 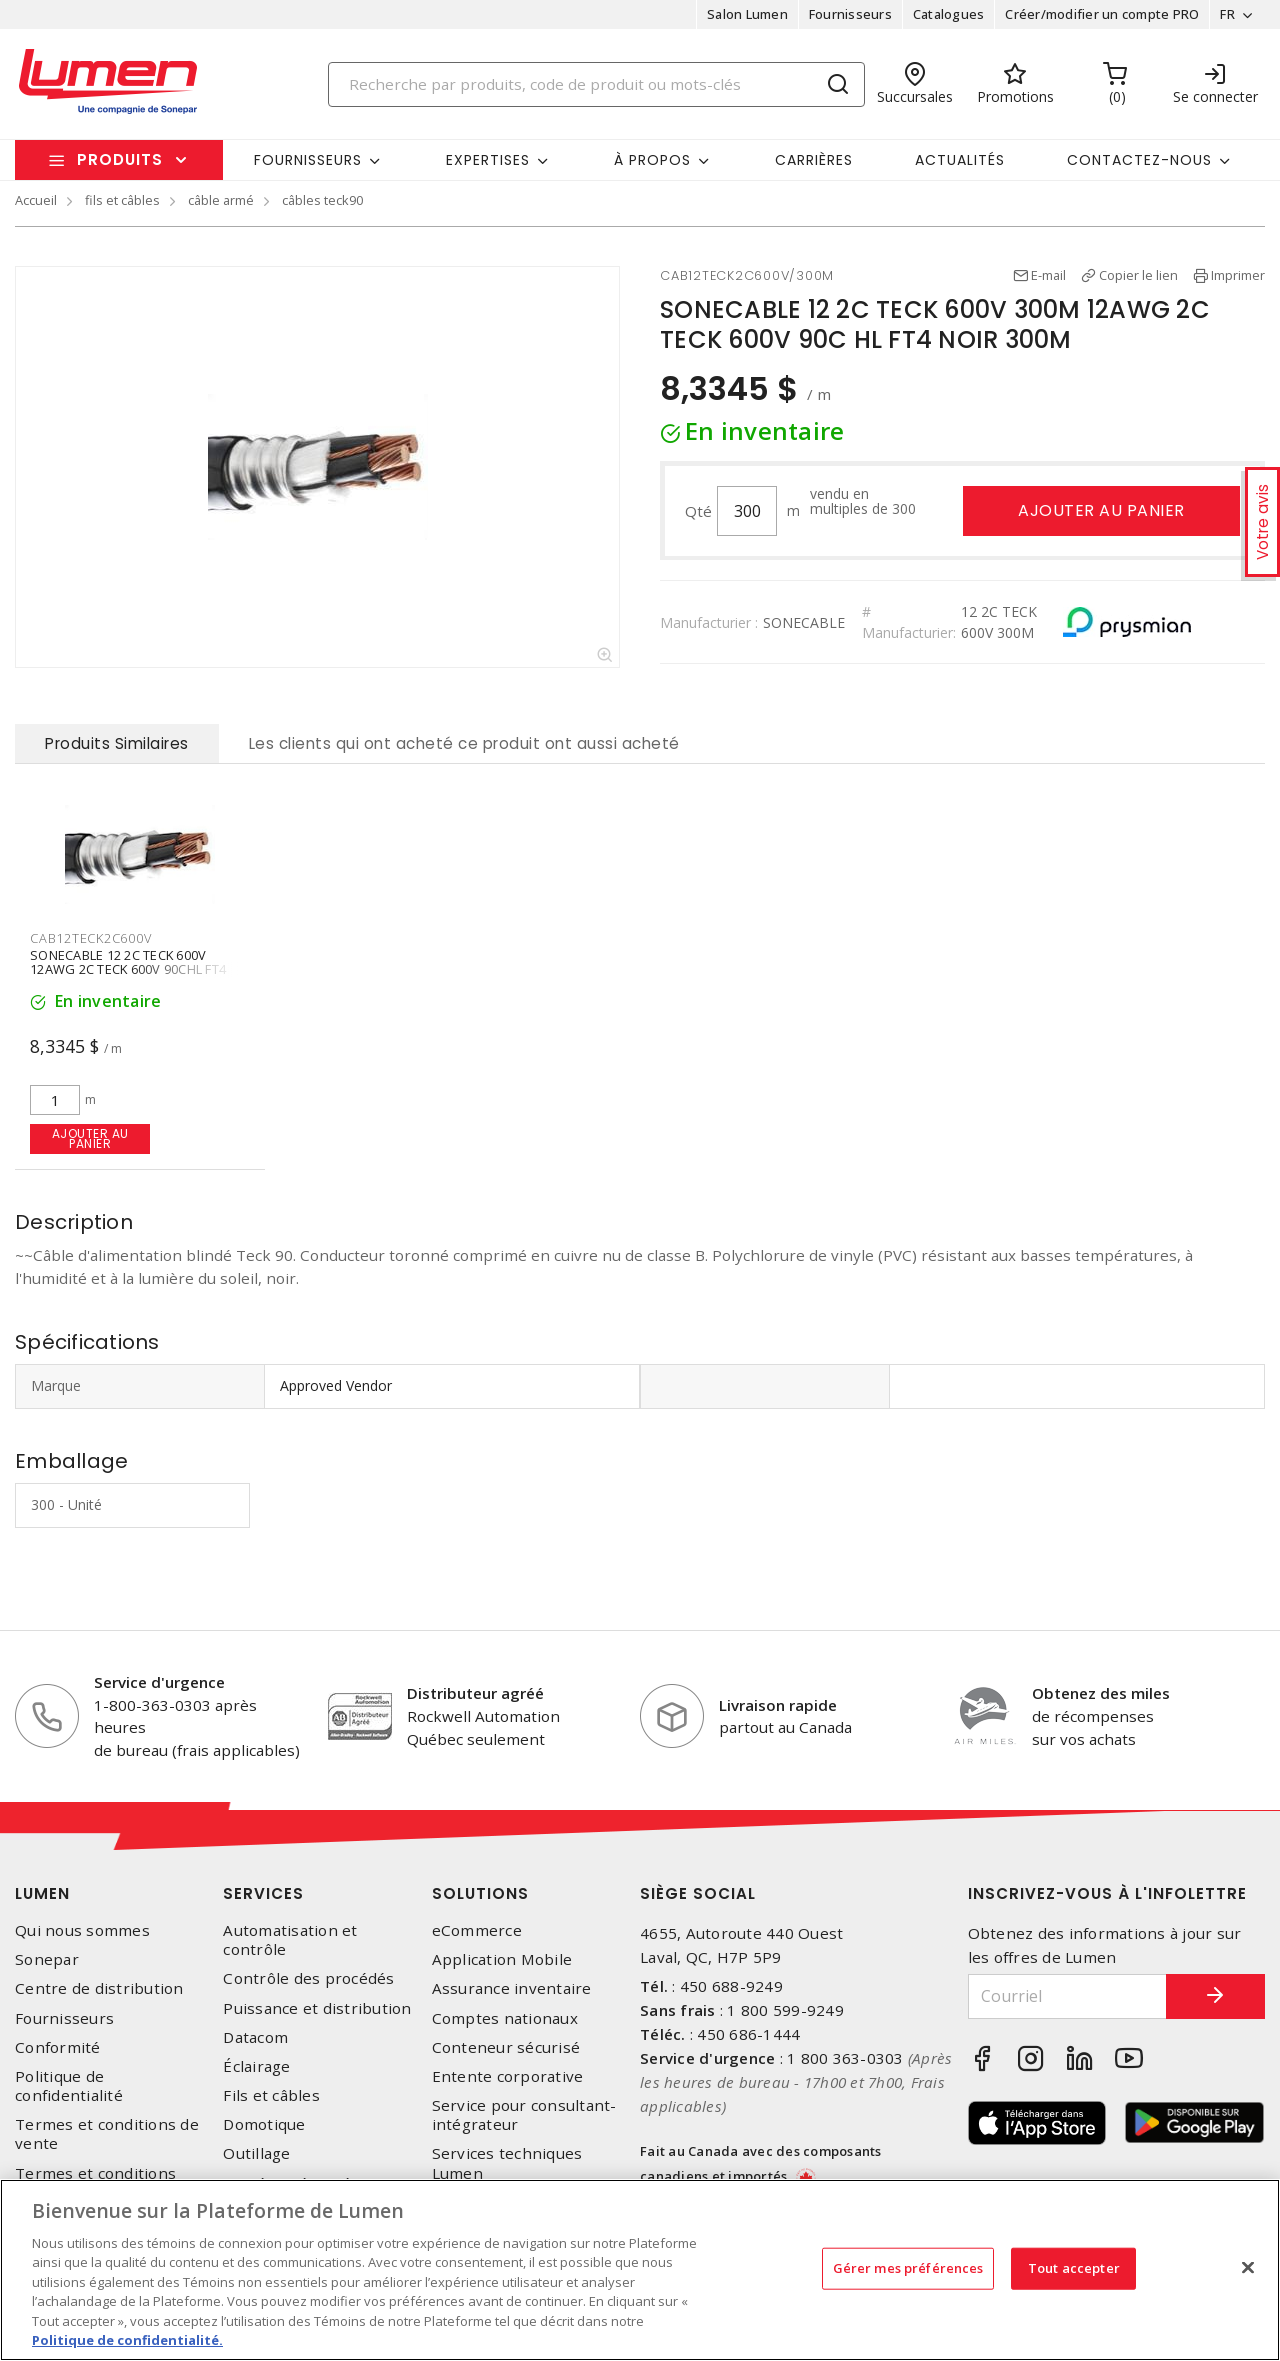 What do you see at coordinates (127, 2340) in the screenshot?
I see `Politique de confidentialité. [Plus d’information sur la vie privée, s'ouvre dans un nouvel onglet]` at bounding box center [127, 2340].